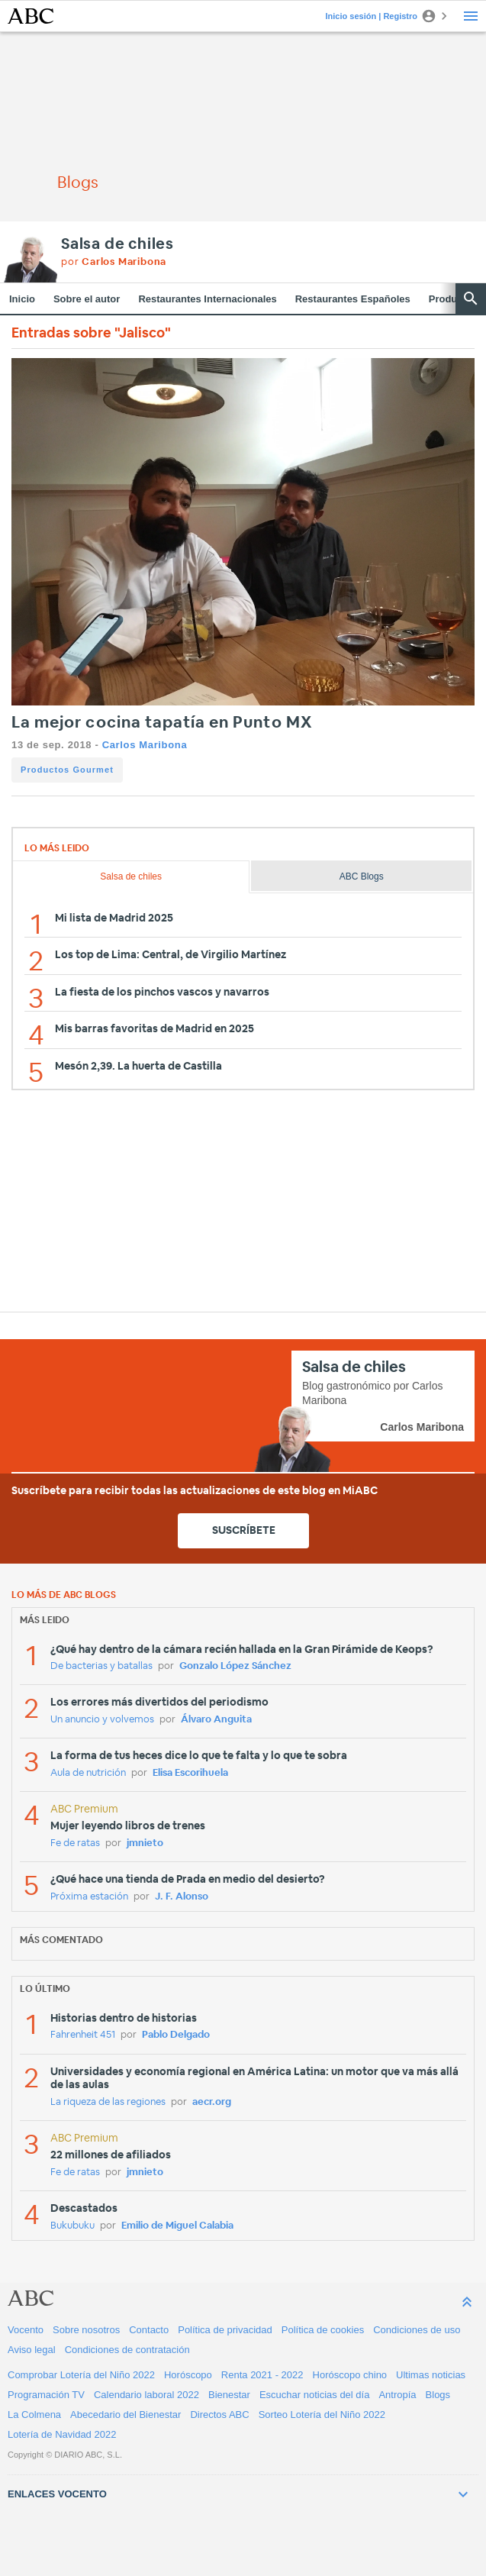 This screenshot has height=2576, width=486. Describe the element at coordinates (82, 2035) in the screenshot. I see `Fahrenheit 451` at that location.